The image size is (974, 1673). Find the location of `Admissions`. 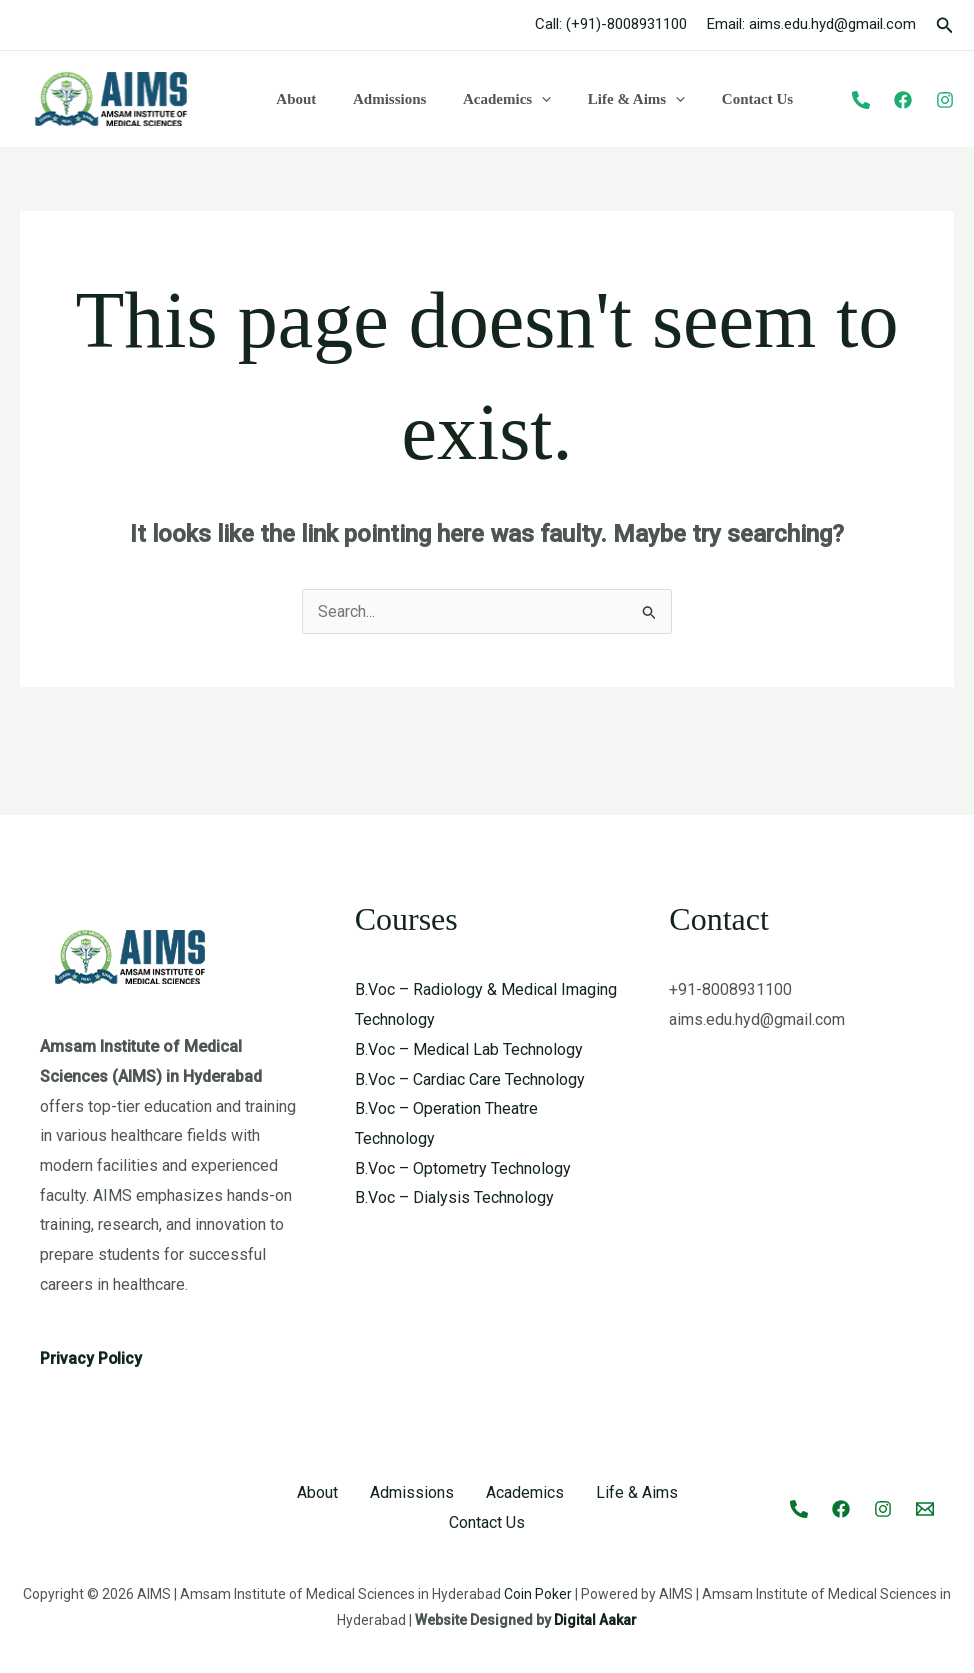

Admissions is located at coordinates (379, 99).